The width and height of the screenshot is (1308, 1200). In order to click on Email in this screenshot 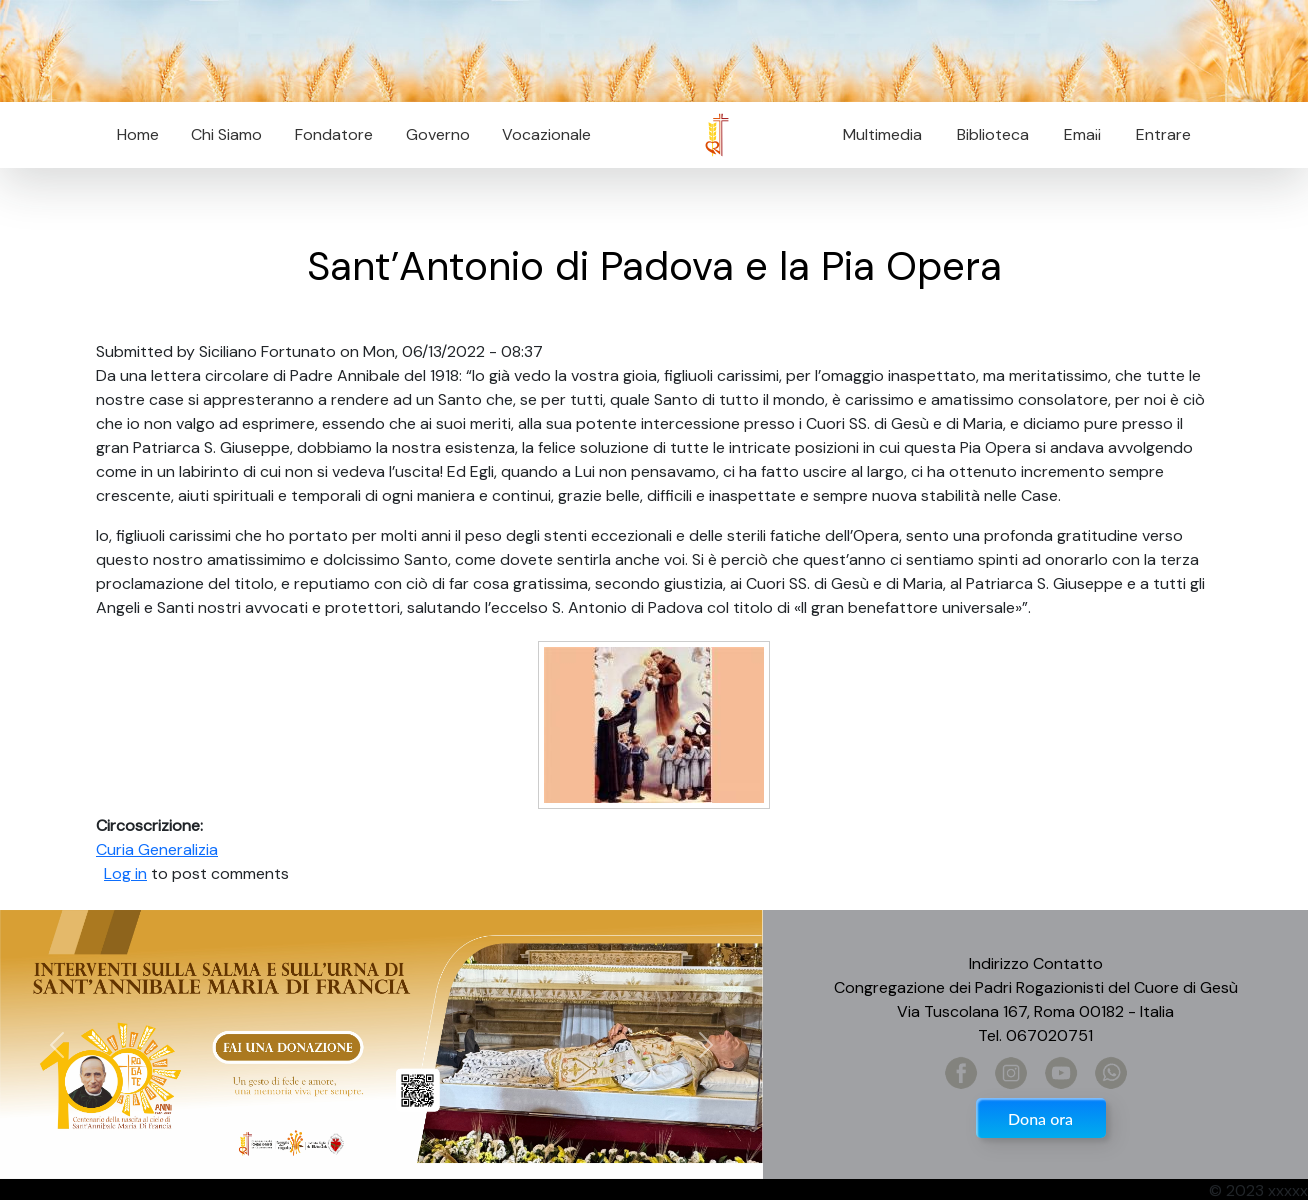, I will do `click(1076, 134)`.